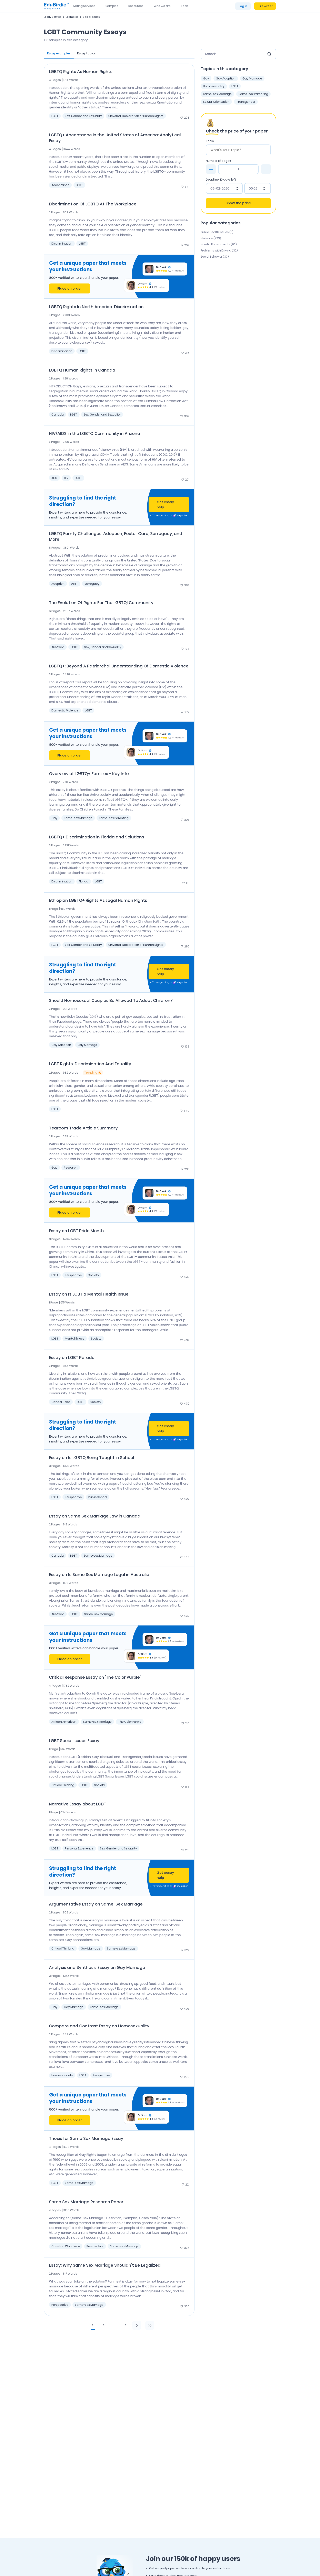  Describe the element at coordinates (64, 1722) in the screenshot. I see `African American` at that location.